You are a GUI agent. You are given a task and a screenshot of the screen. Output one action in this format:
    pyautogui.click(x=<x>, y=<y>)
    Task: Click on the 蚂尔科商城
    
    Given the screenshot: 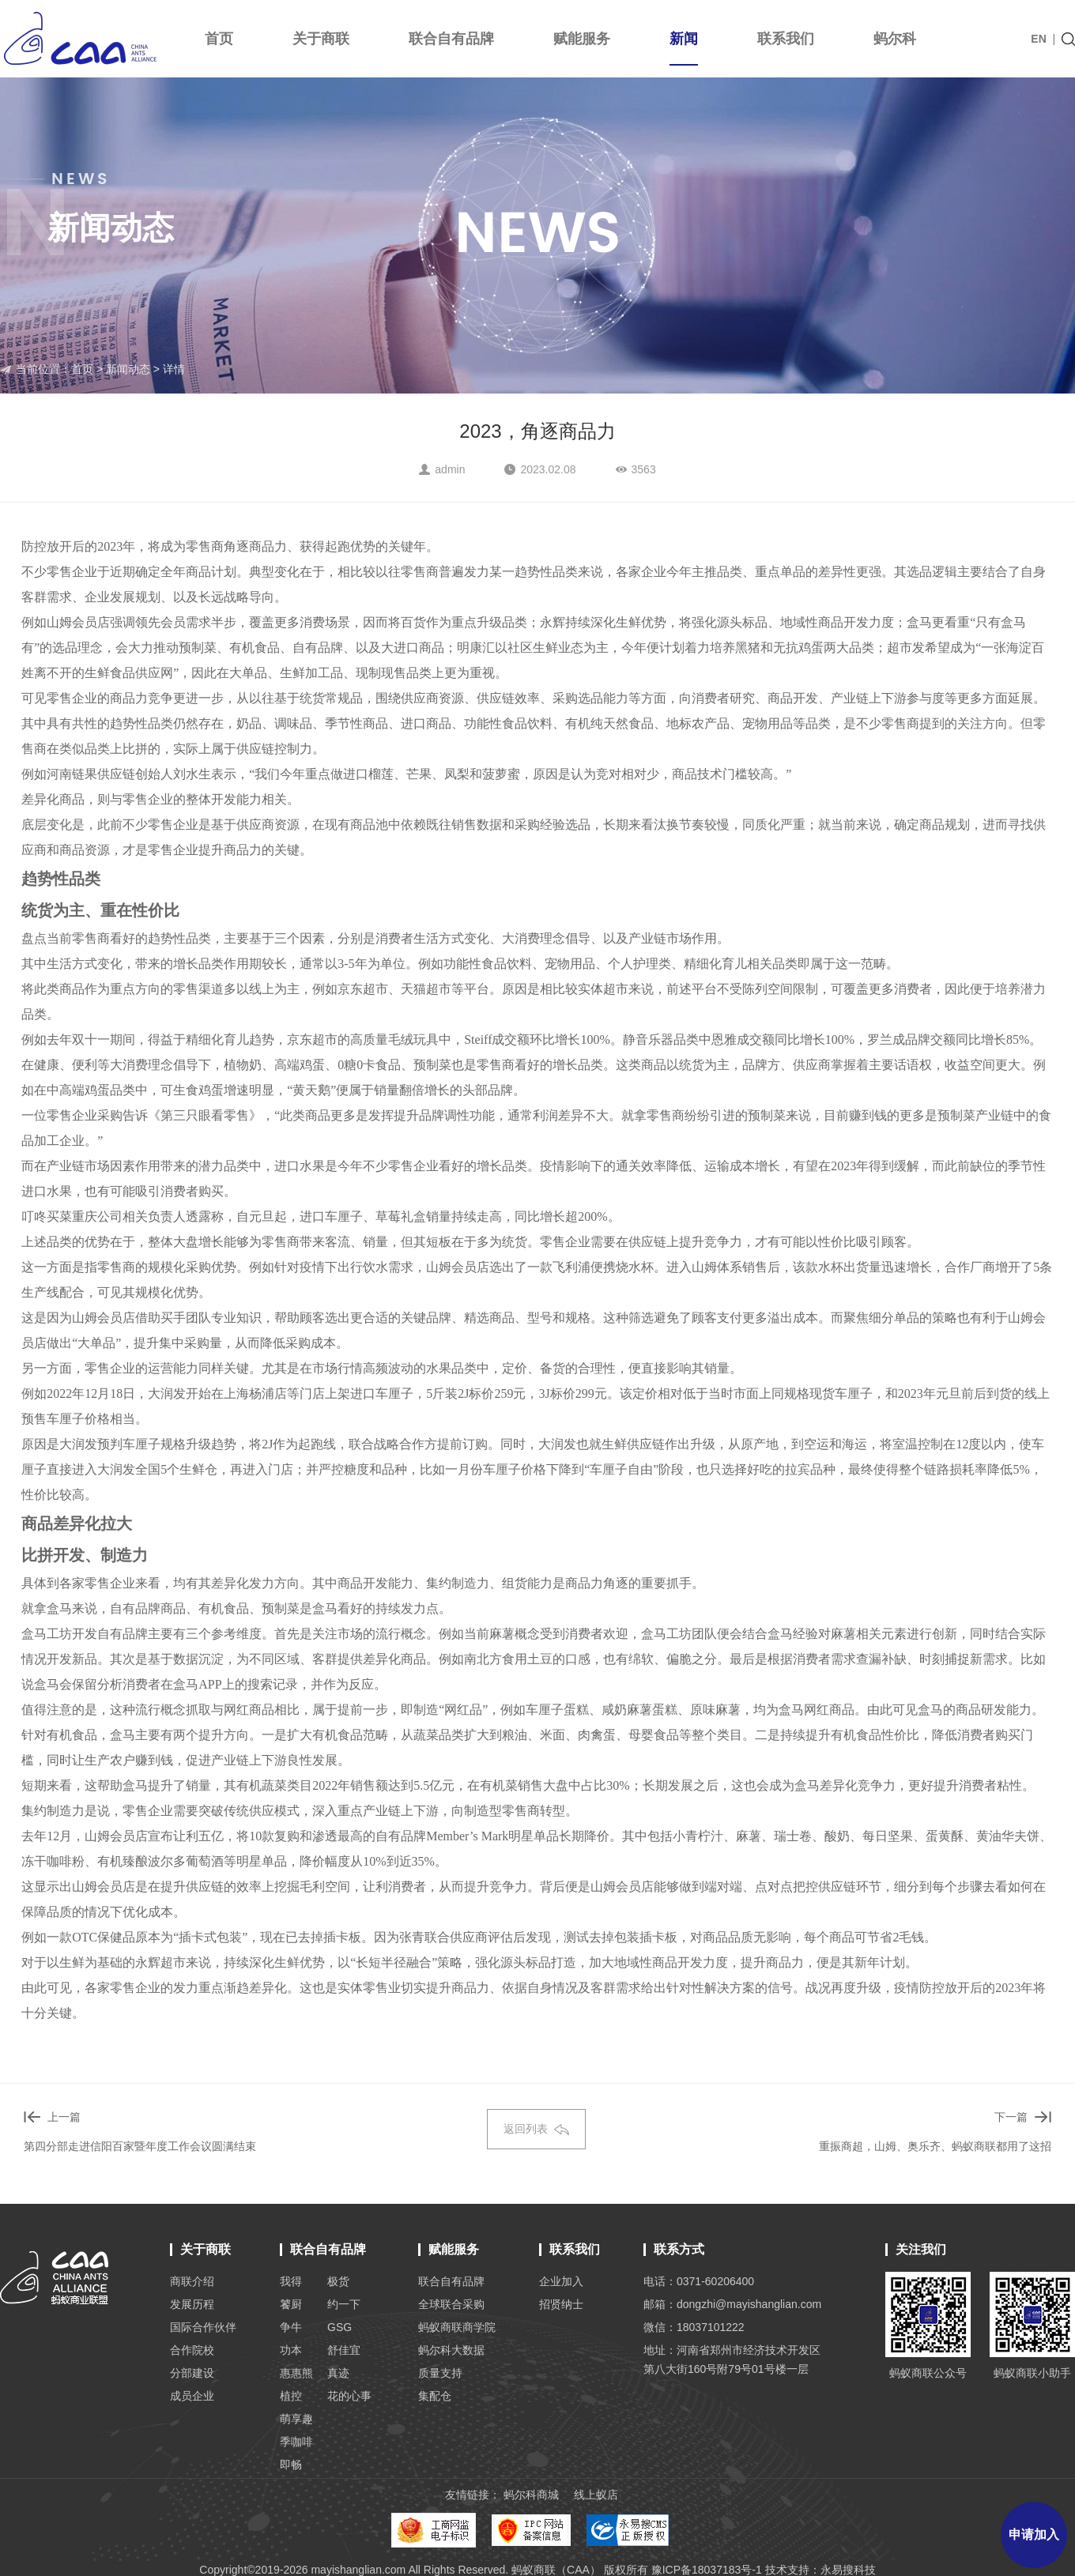 What is the action you would take?
    pyautogui.click(x=531, y=2494)
    